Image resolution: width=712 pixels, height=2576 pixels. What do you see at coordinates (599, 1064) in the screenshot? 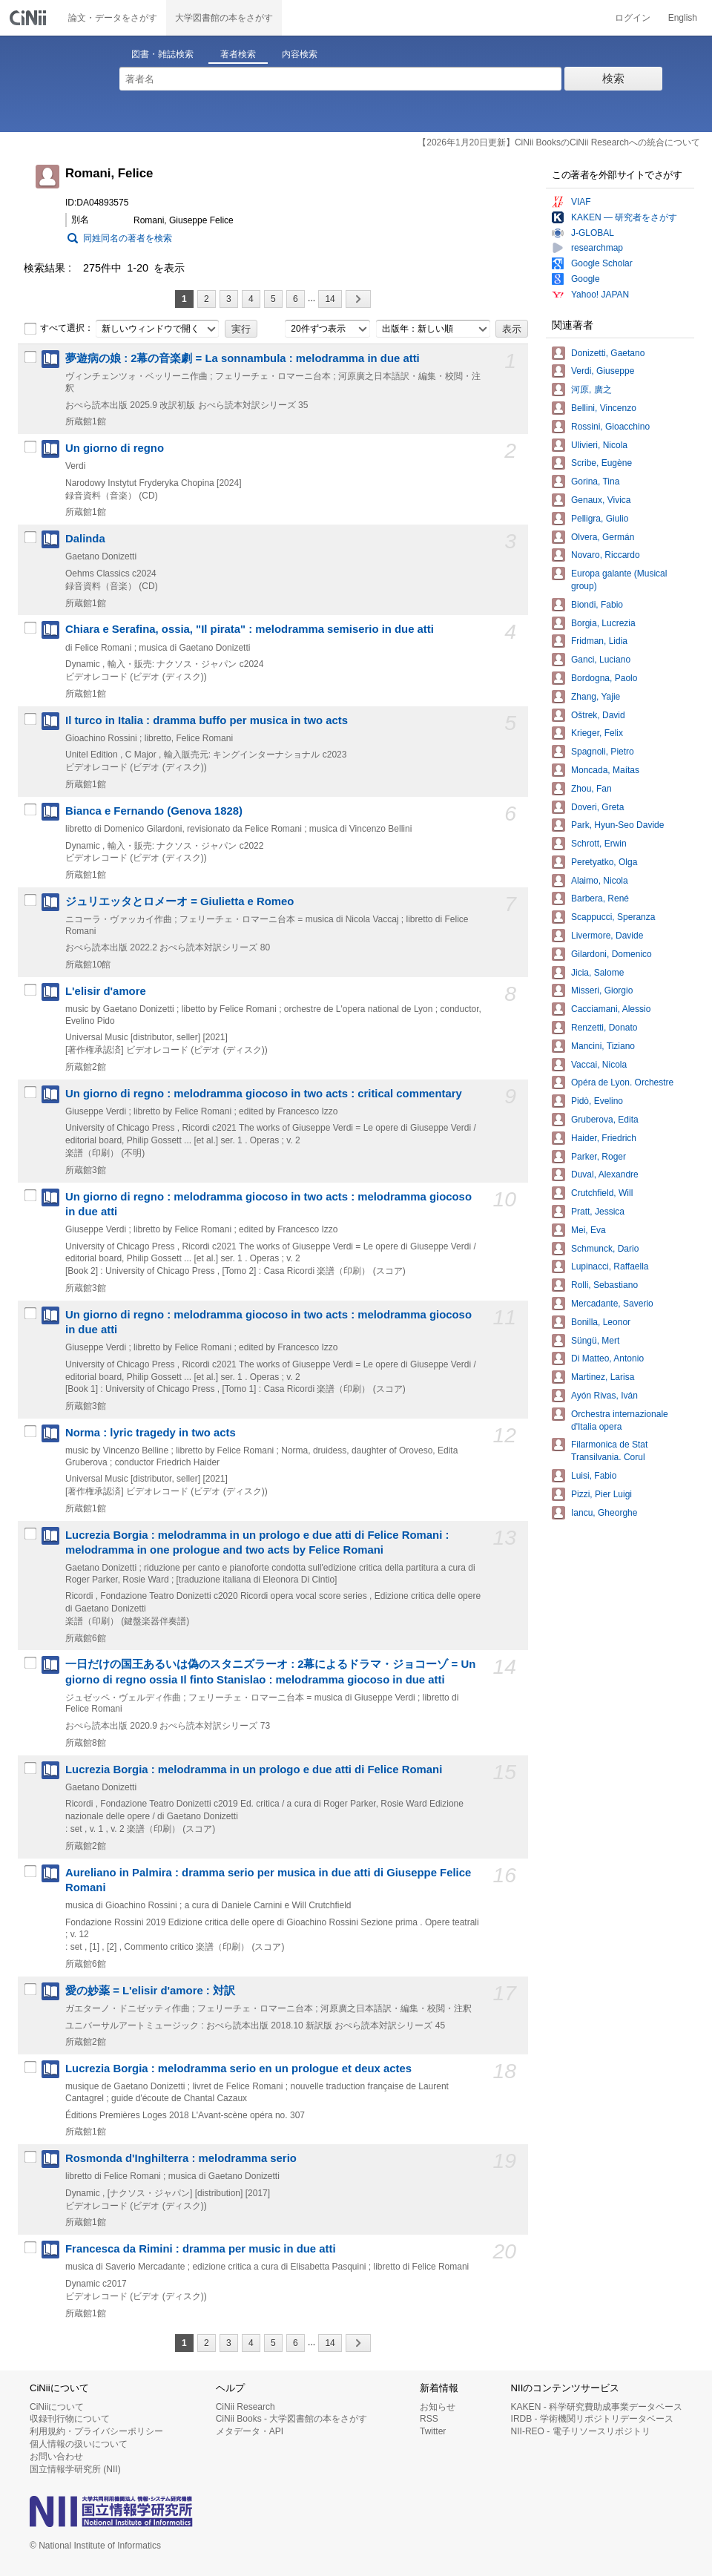
I see `Vaccai, Nicola` at bounding box center [599, 1064].